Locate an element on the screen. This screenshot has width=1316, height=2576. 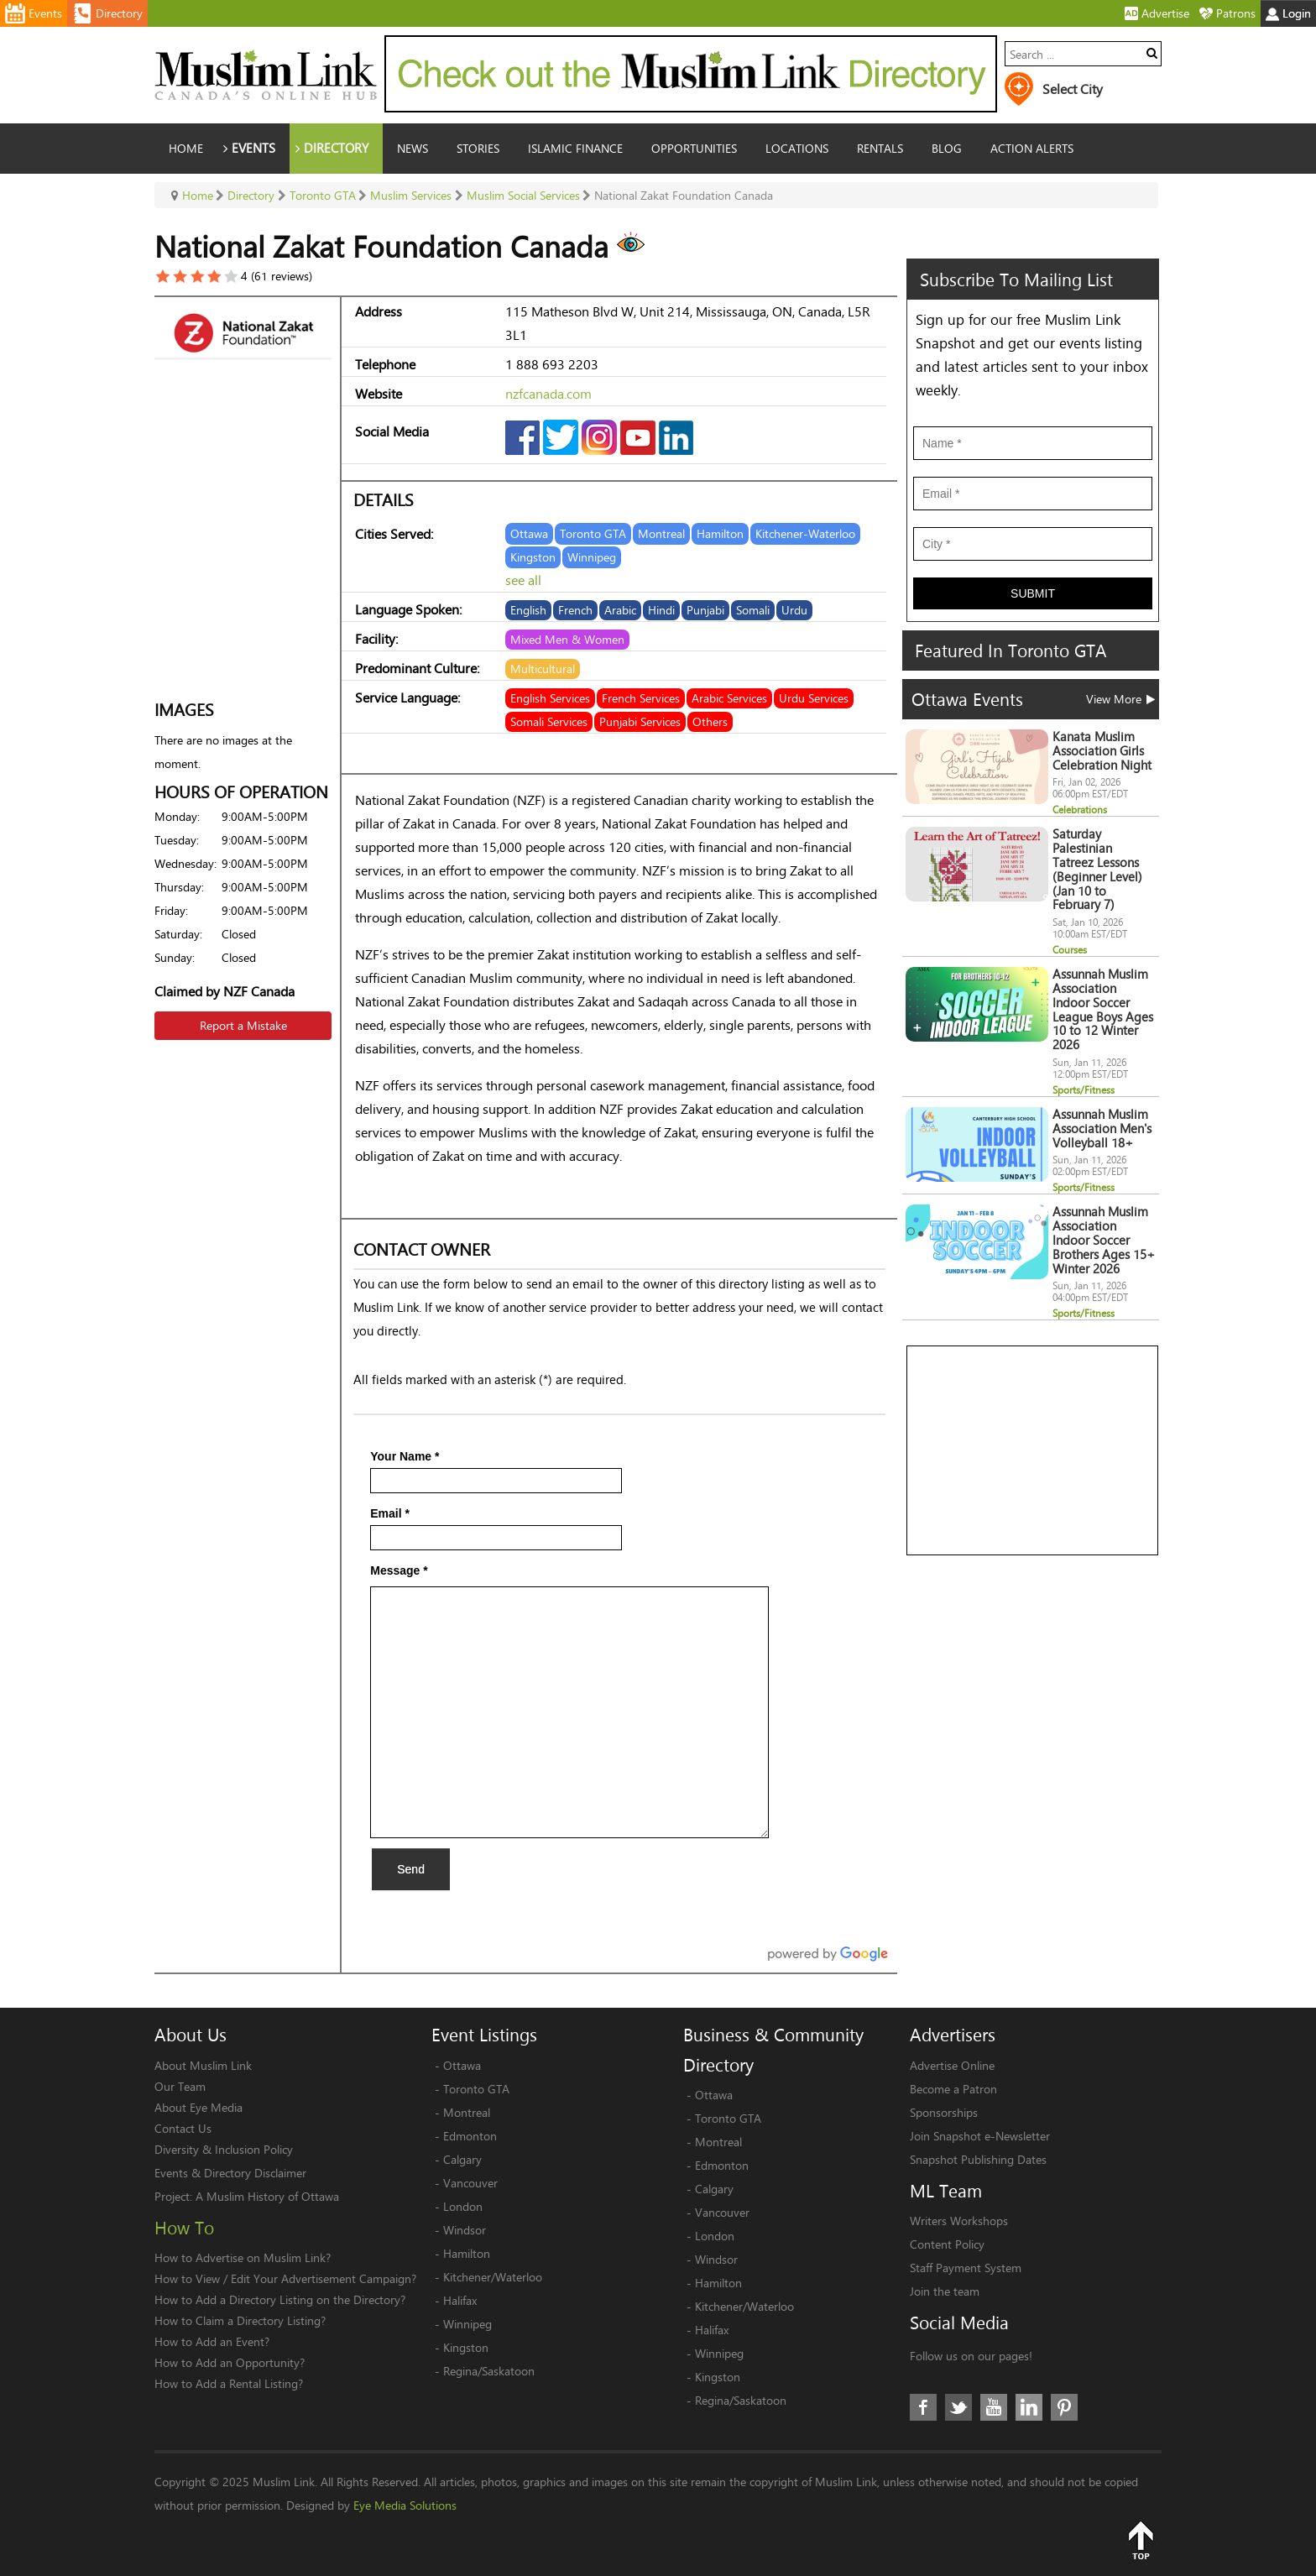
Windsor is located at coordinates (464, 2230).